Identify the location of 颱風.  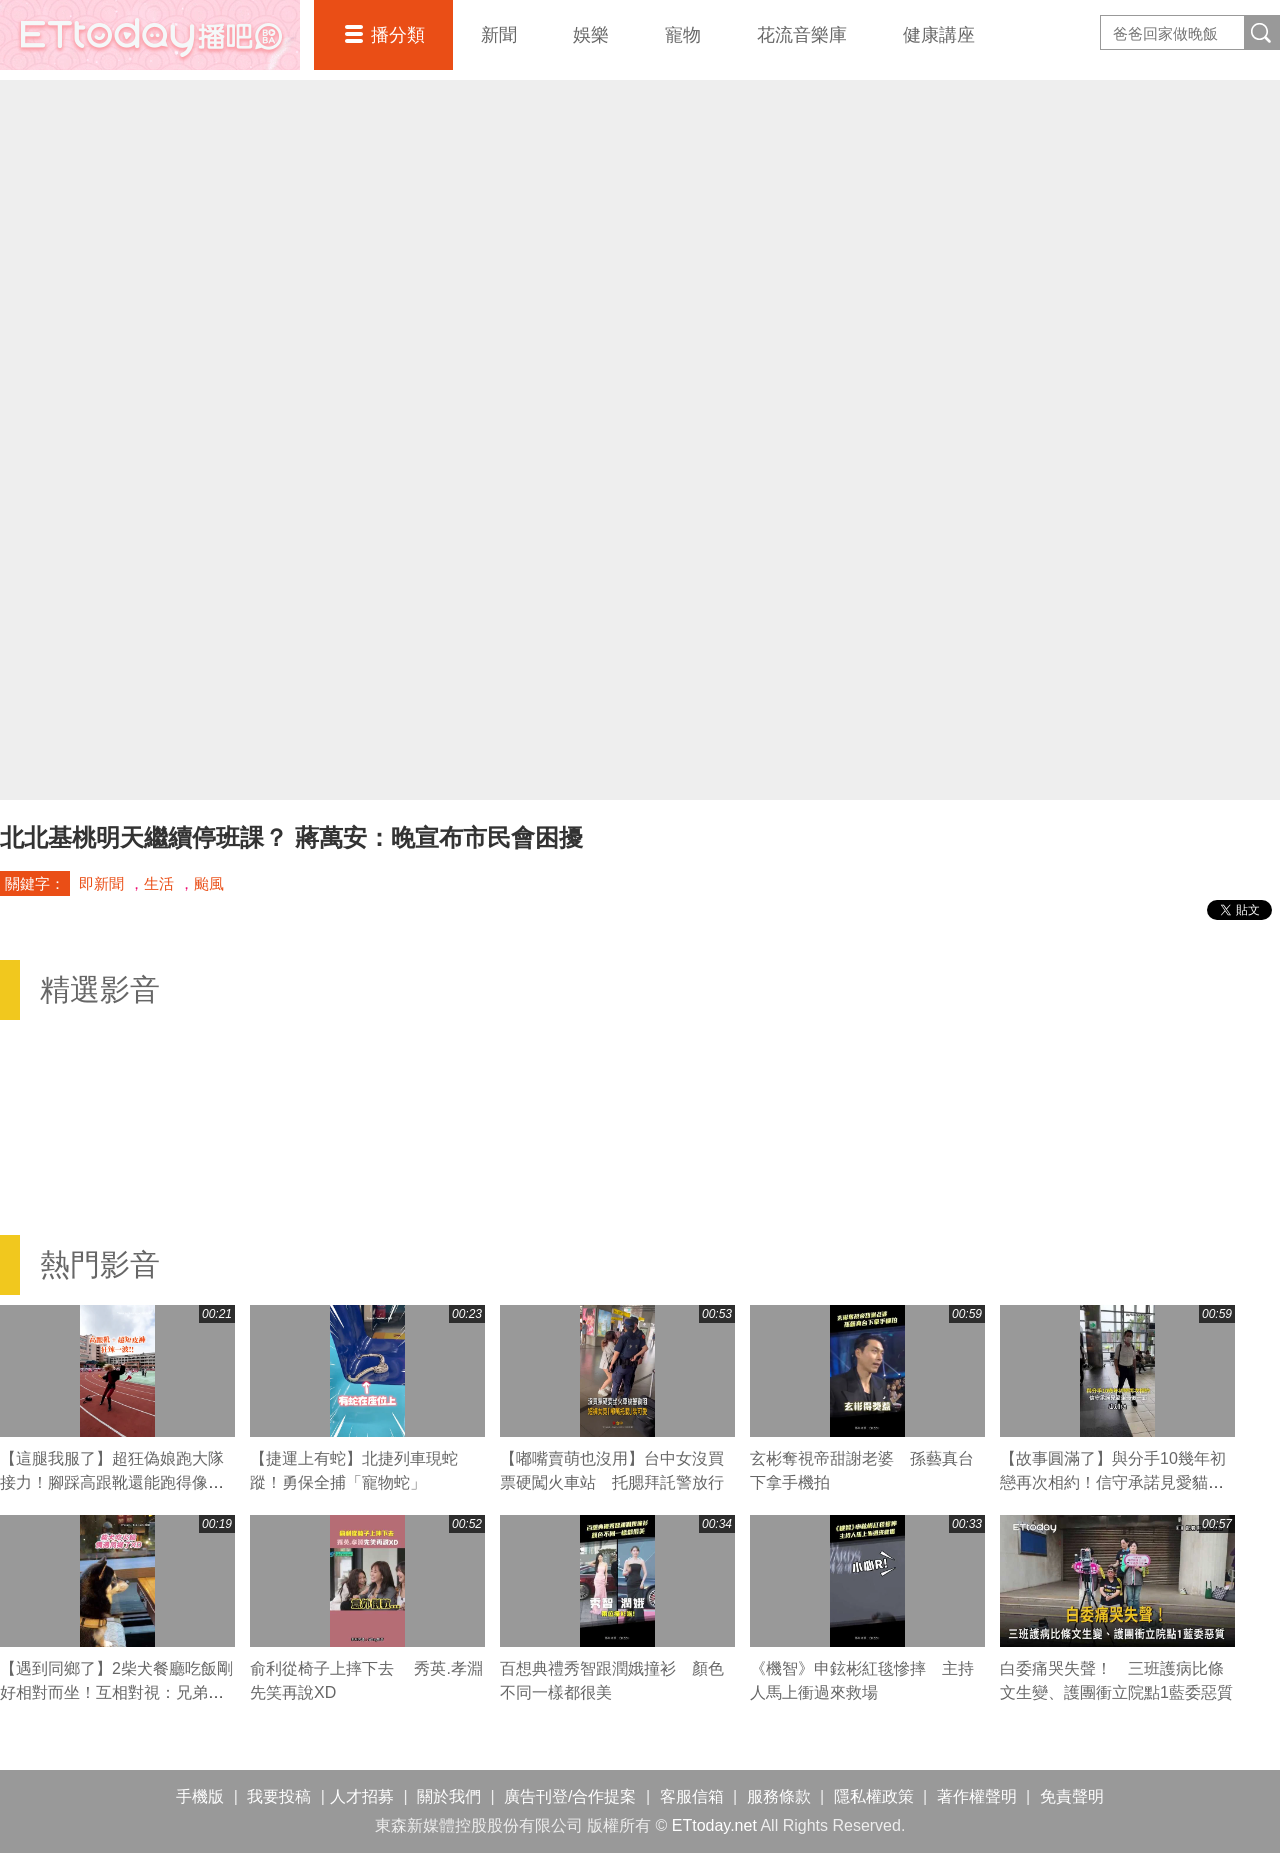
(209, 883).